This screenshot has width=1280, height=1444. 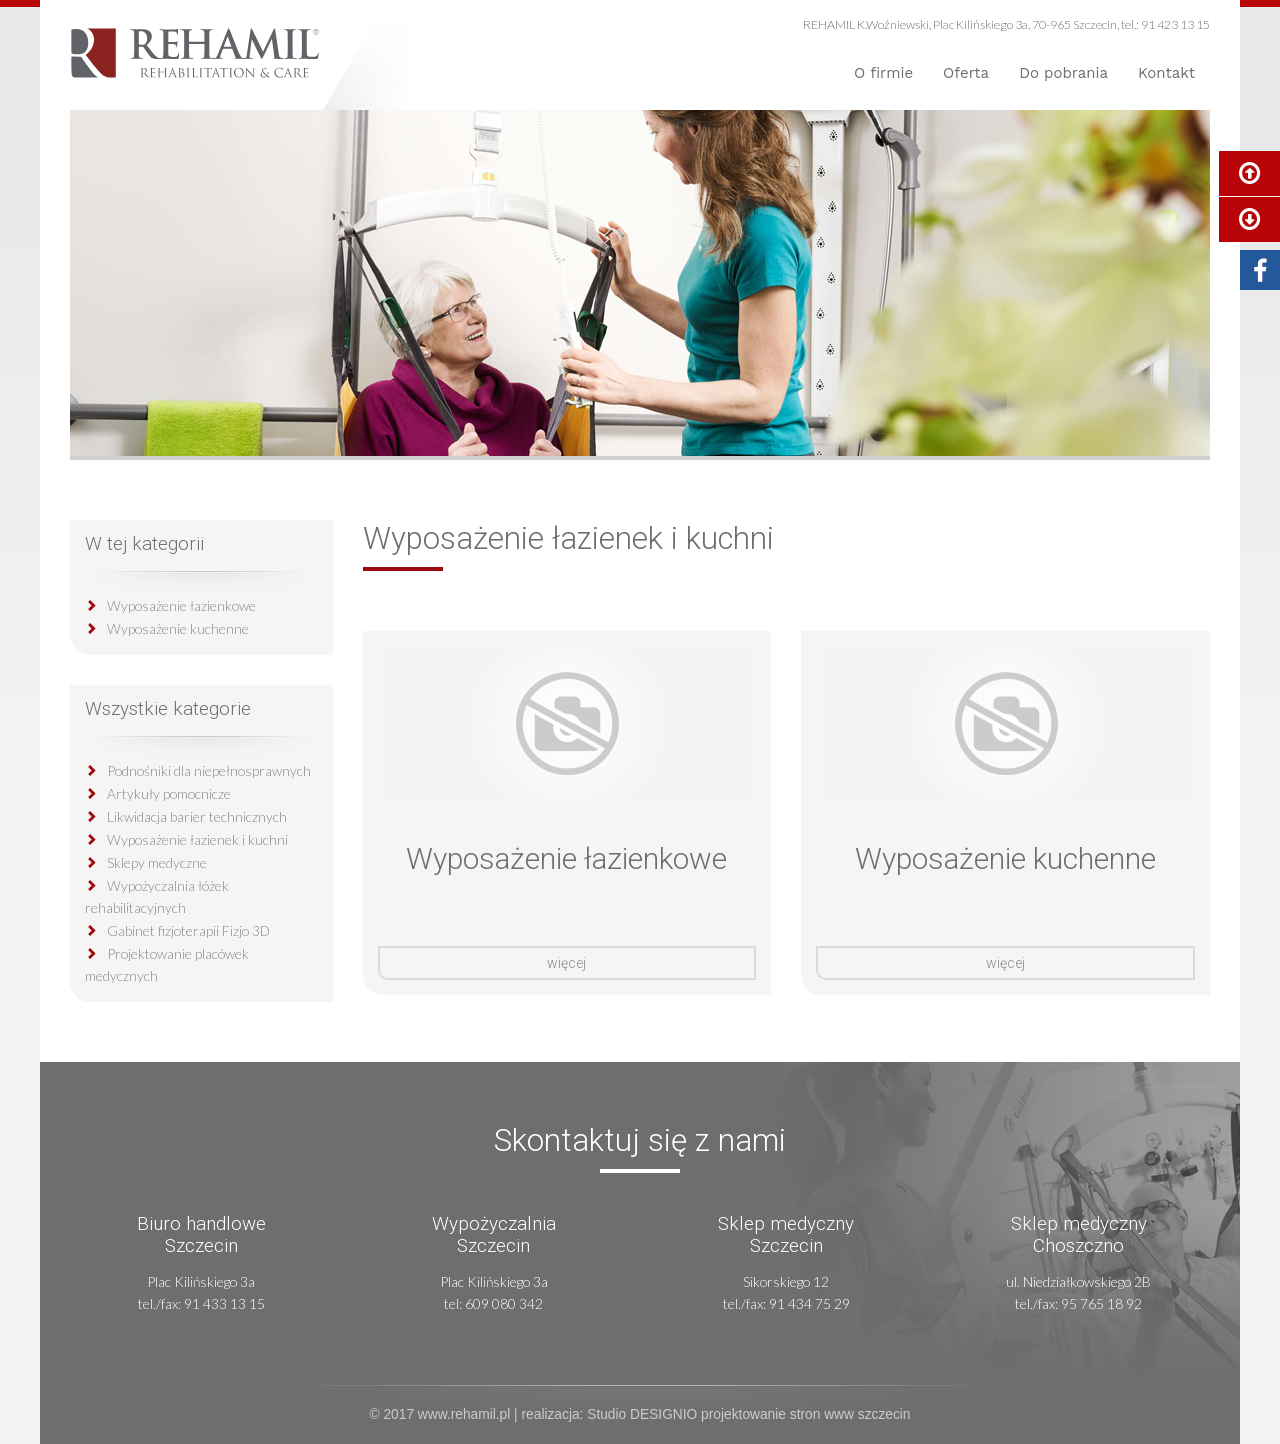 What do you see at coordinates (188, 930) in the screenshot?
I see `Gabinet fizjoterapii Fizjo 3D` at bounding box center [188, 930].